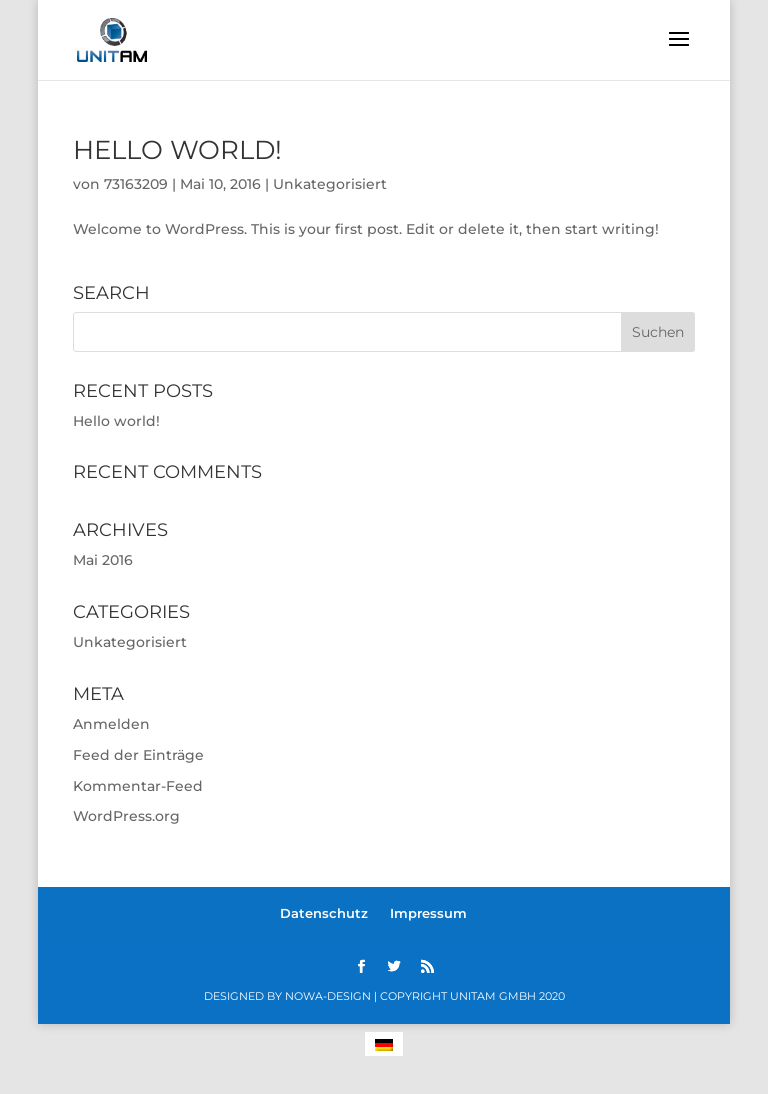 The image size is (768, 1094). Describe the element at coordinates (126, 816) in the screenshot. I see `WordPress.org` at that location.